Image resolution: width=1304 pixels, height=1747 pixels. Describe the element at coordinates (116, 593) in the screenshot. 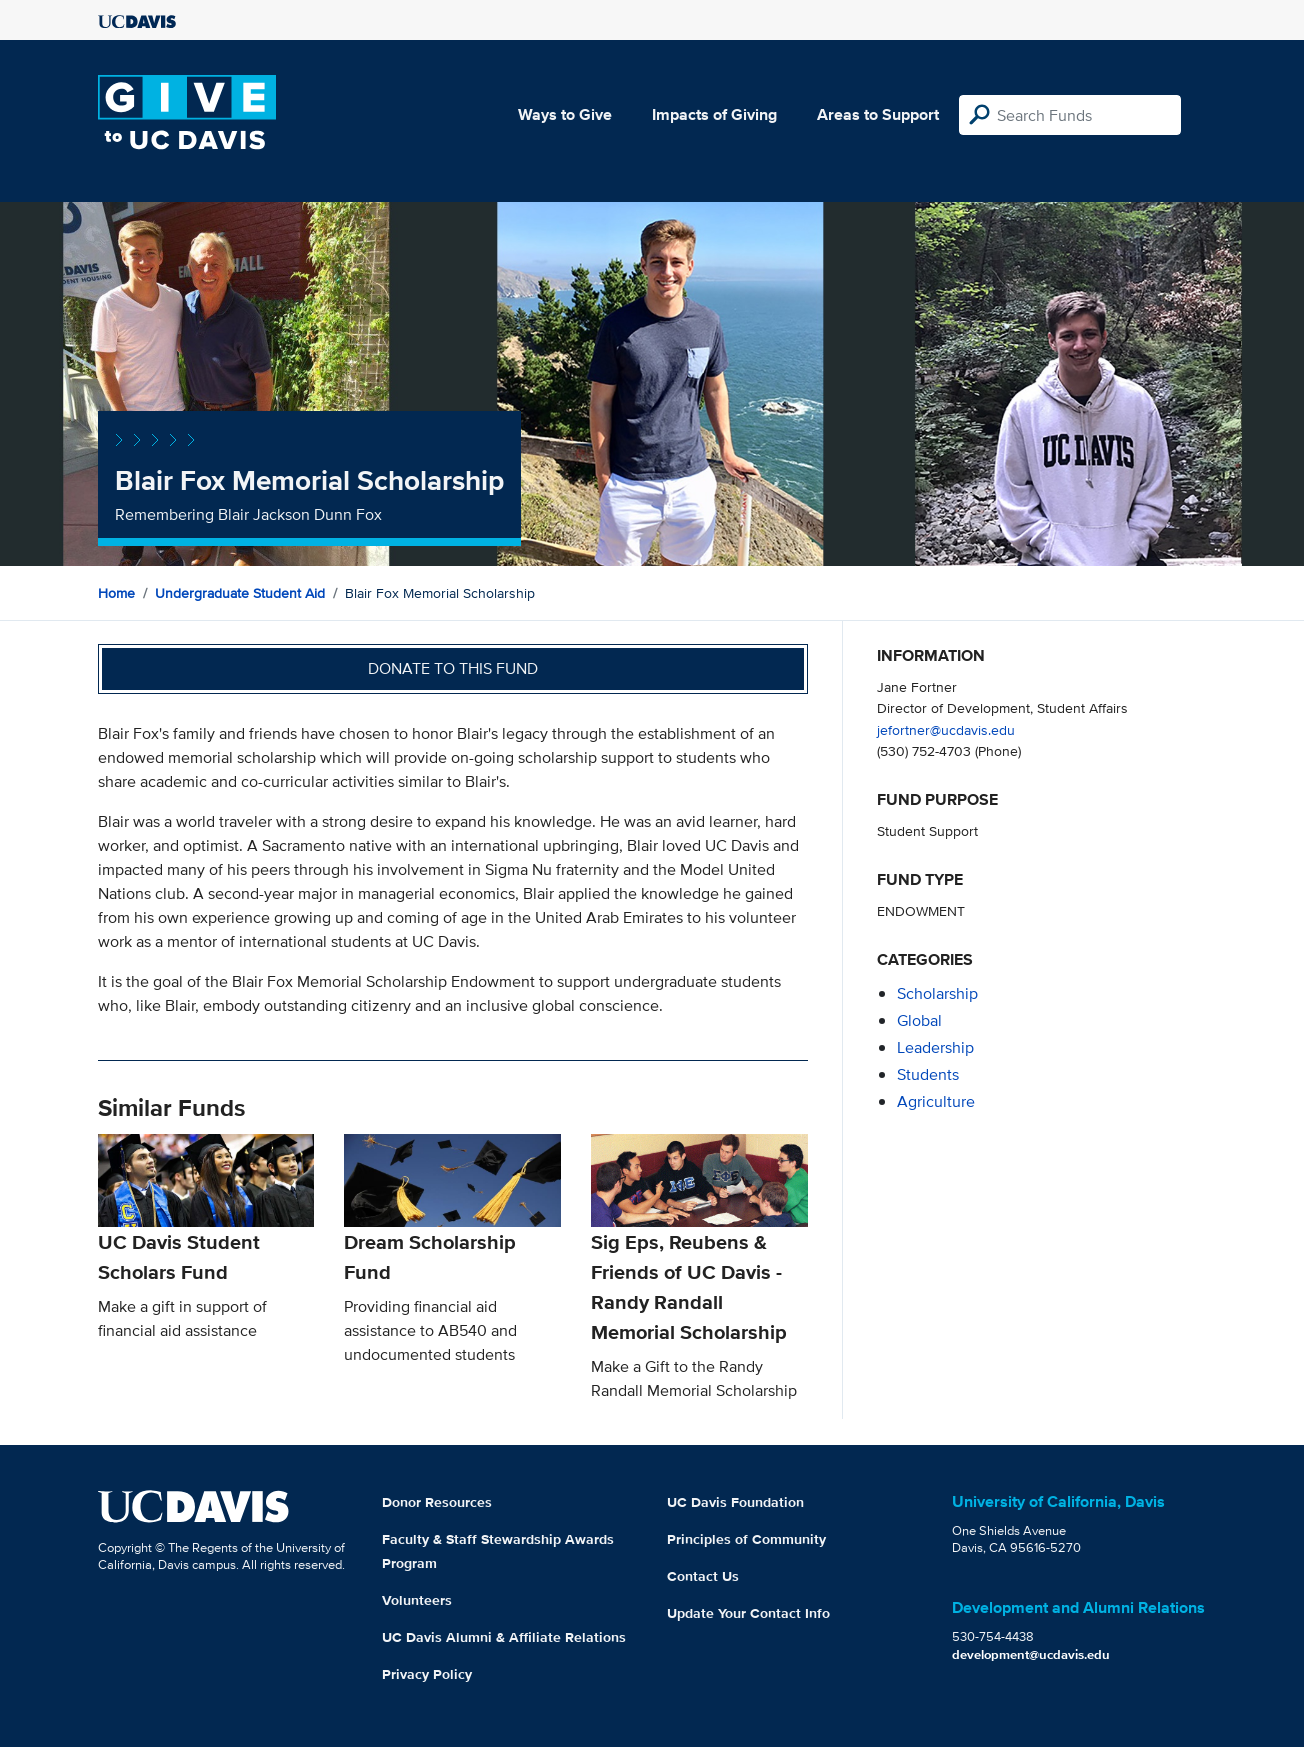

I see `Home` at that location.